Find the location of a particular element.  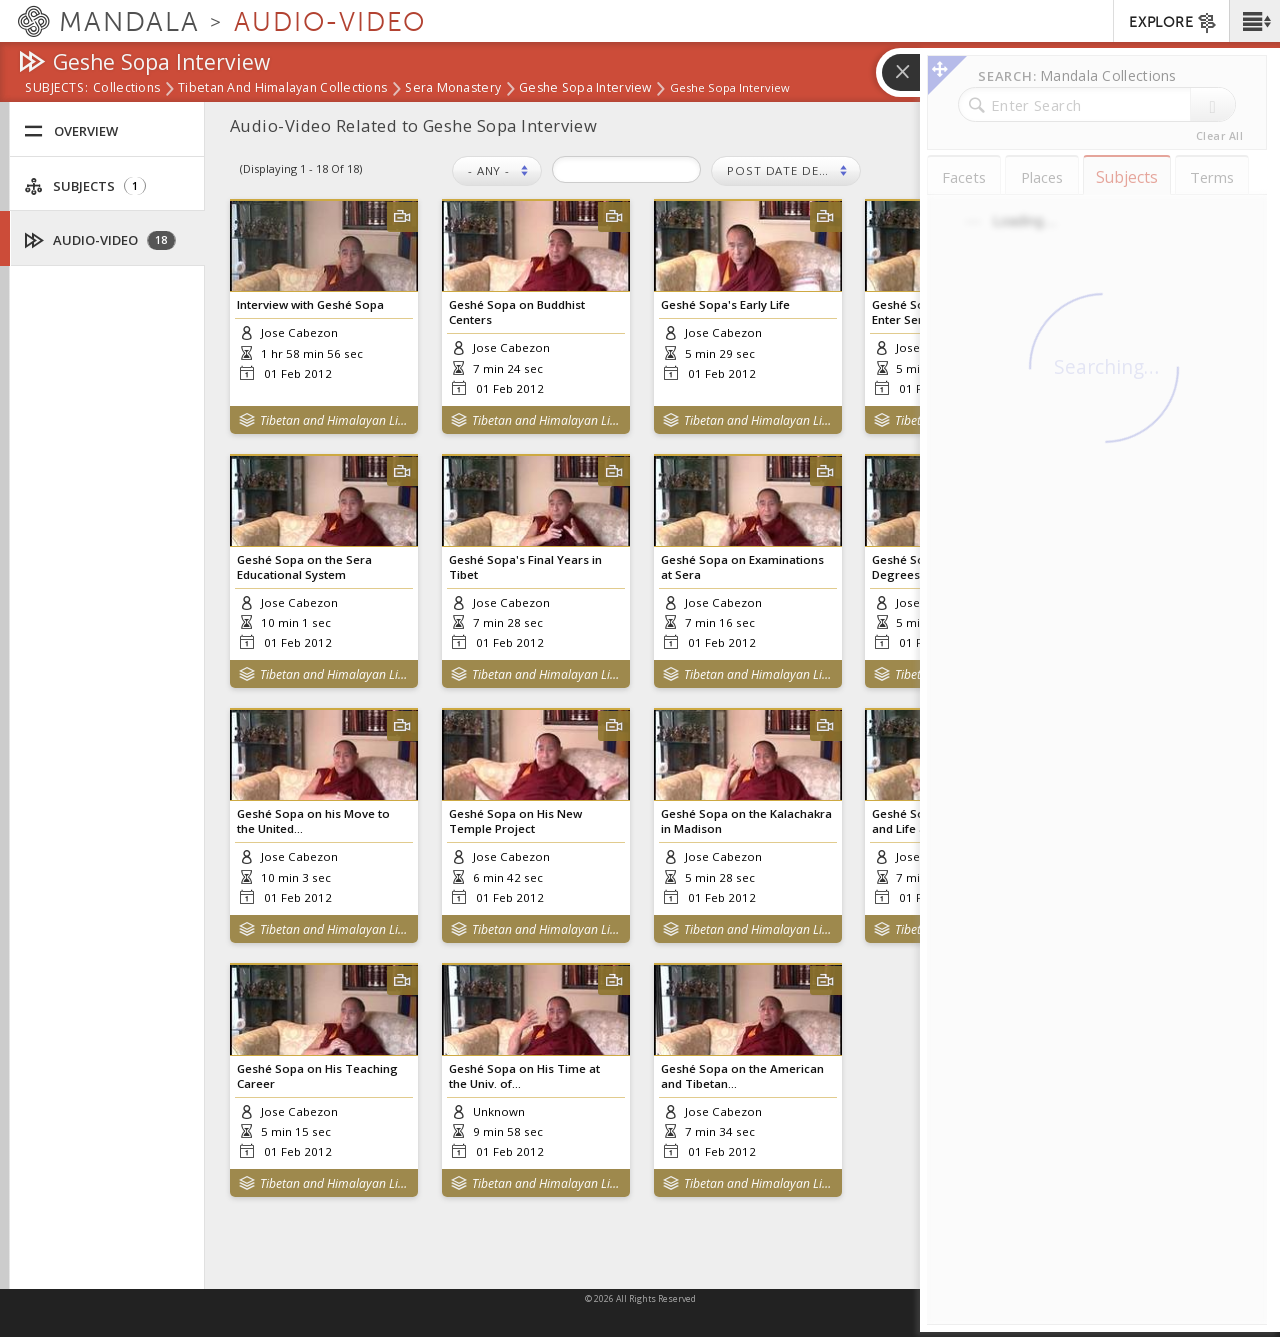

Geshé Sopa on Buddhist Centers is located at coordinates (517, 312).